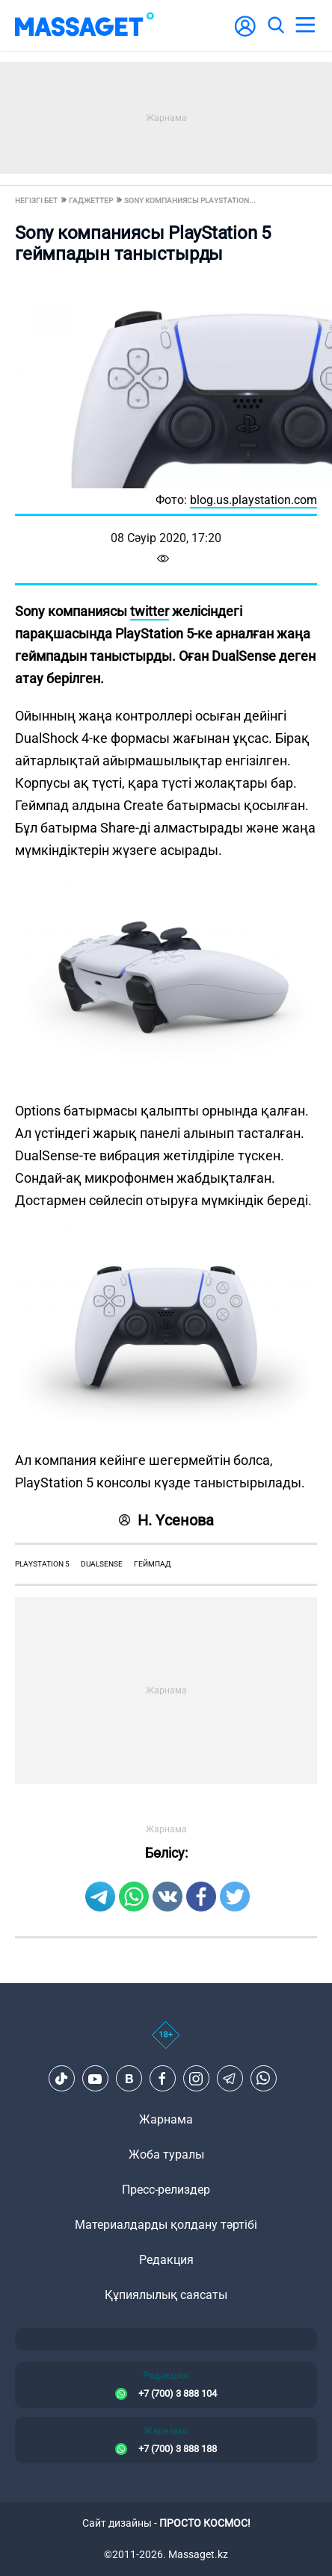  What do you see at coordinates (229, 2078) in the screenshot?
I see `[Telegram]` at bounding box center [229, 2078].